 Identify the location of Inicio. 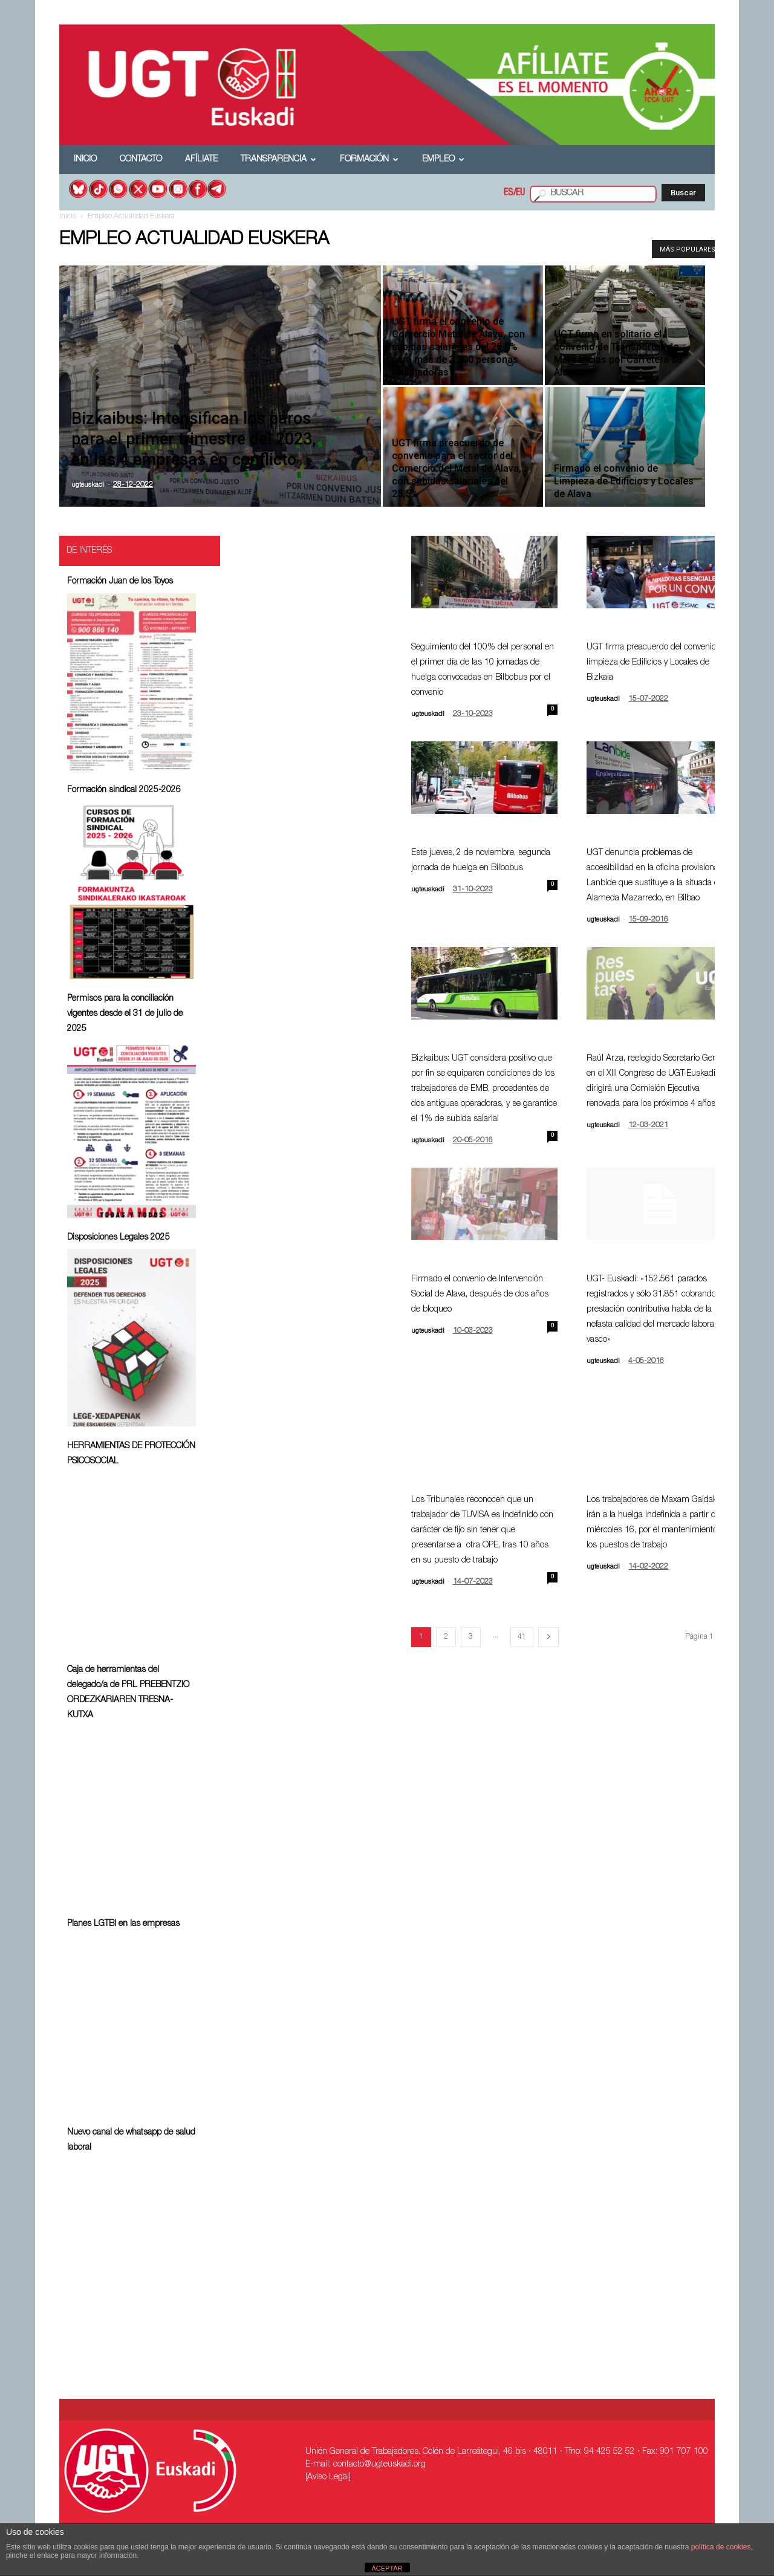
(85, 159).